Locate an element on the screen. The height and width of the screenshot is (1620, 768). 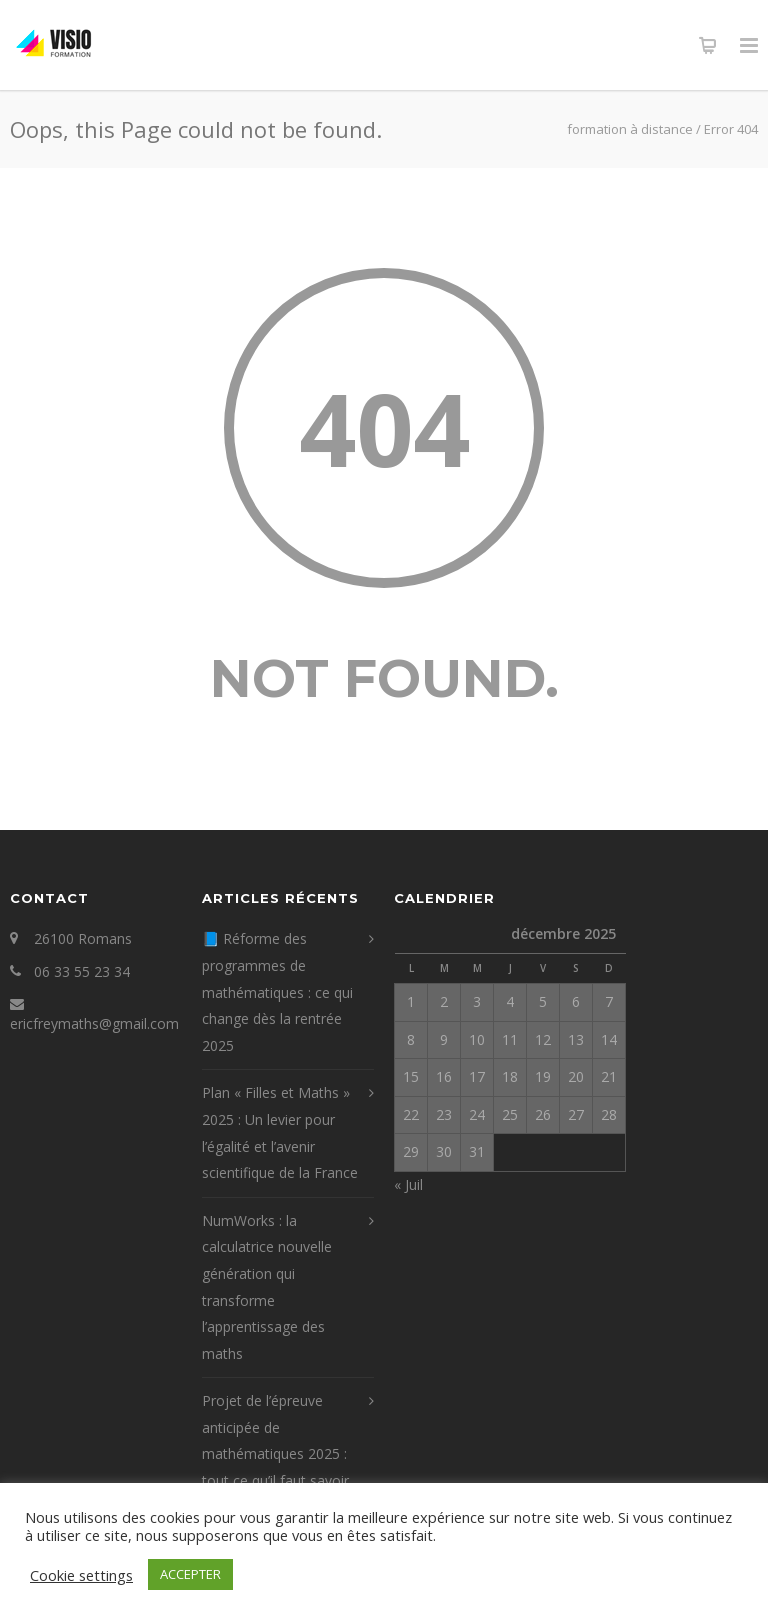
📘 Réforme des programmes de mathématiques : ce qui change dès la rentrée 2025 is located at coordinates (277, 991).